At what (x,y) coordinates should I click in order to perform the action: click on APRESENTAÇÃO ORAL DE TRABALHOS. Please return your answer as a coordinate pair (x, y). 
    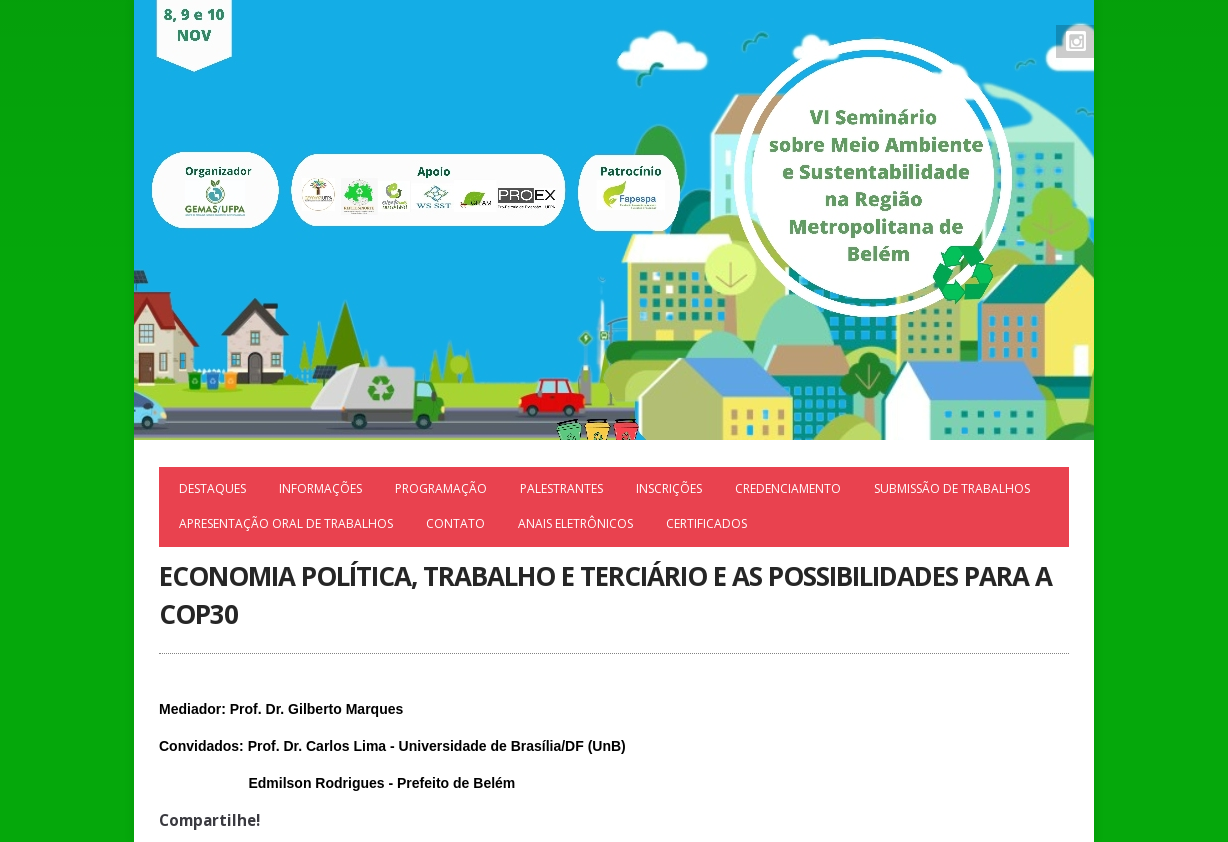
    Looking at the image, I should click on (286, 523).